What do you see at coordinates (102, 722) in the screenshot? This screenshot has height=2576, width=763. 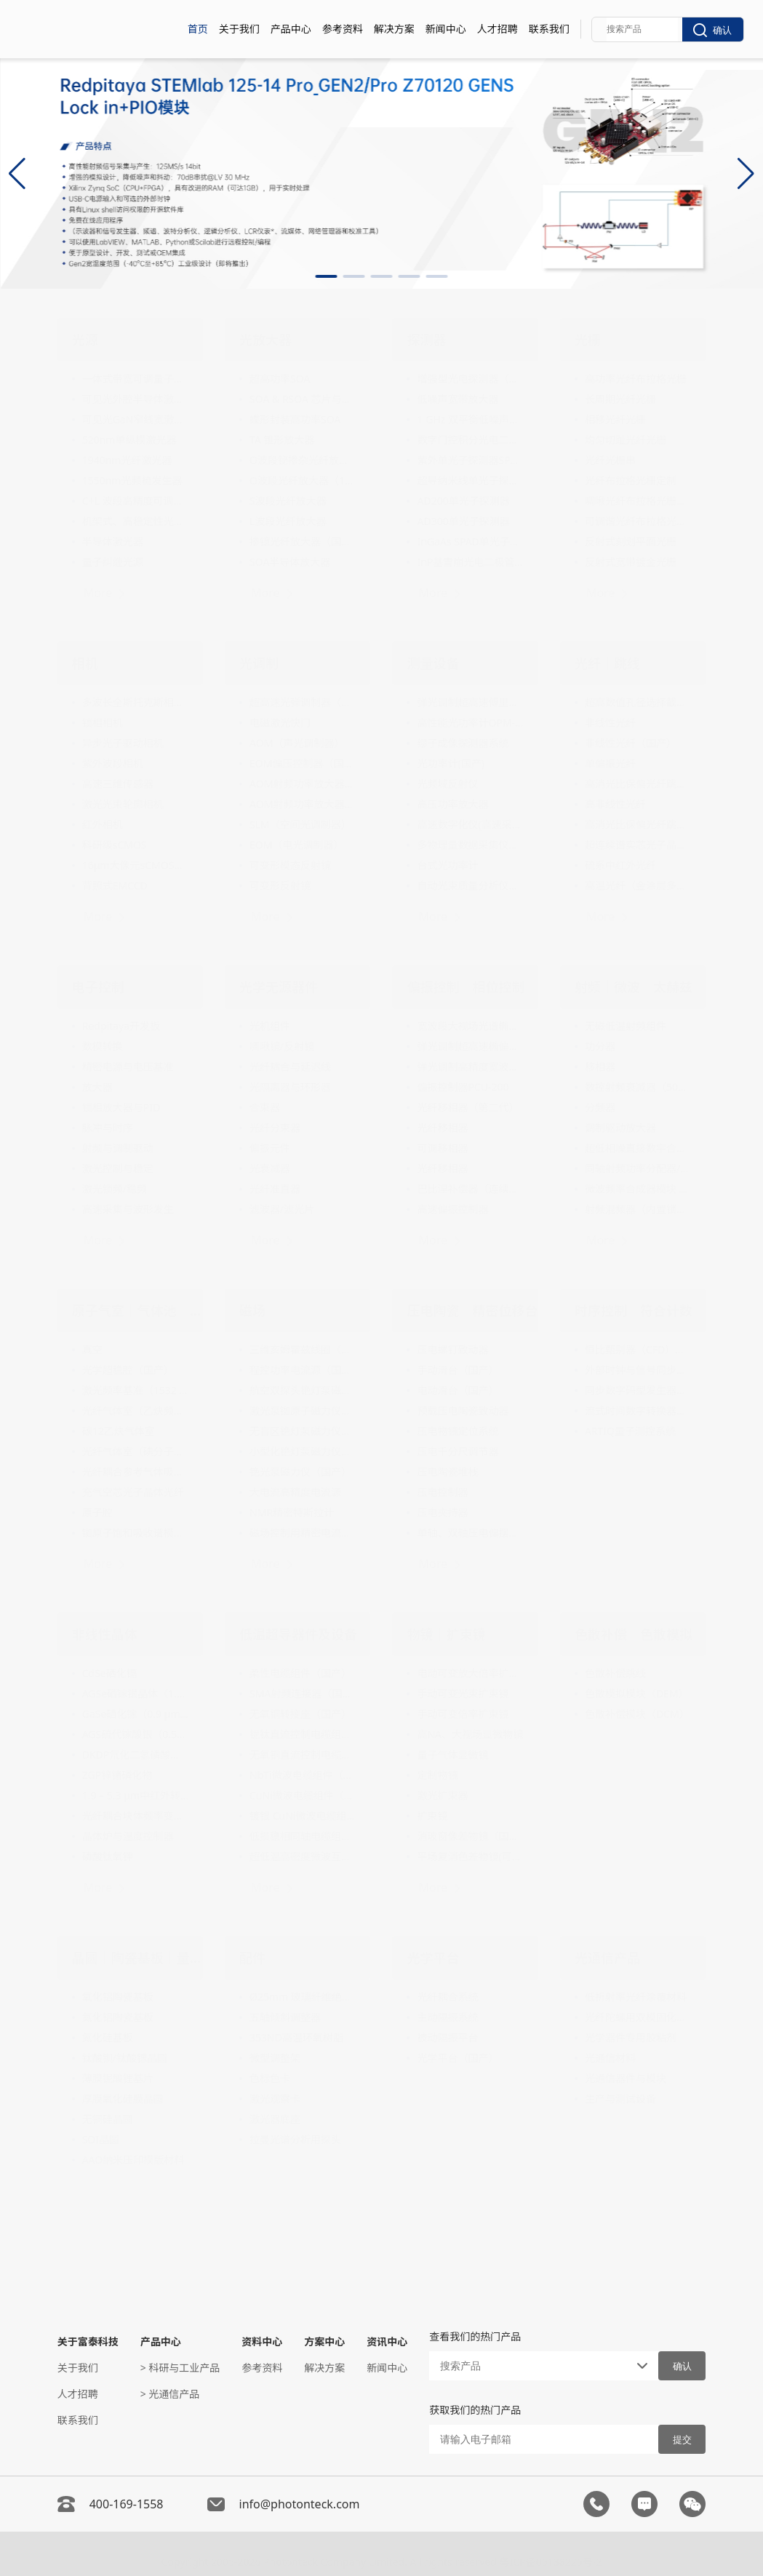 I see `锁相相机` at bounding box center [102, 722].